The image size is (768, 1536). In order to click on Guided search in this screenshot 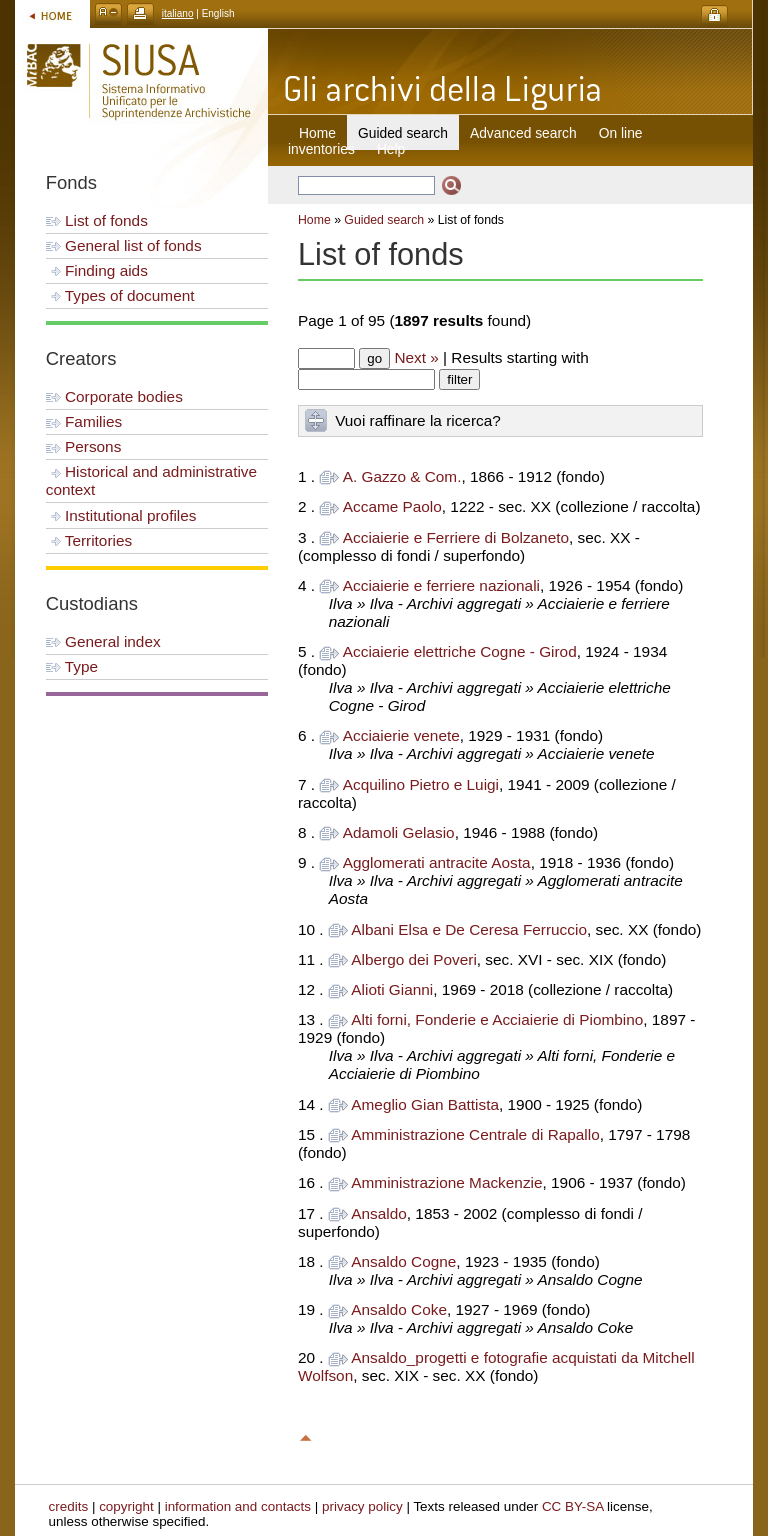, I will do `click(384, 220)`.